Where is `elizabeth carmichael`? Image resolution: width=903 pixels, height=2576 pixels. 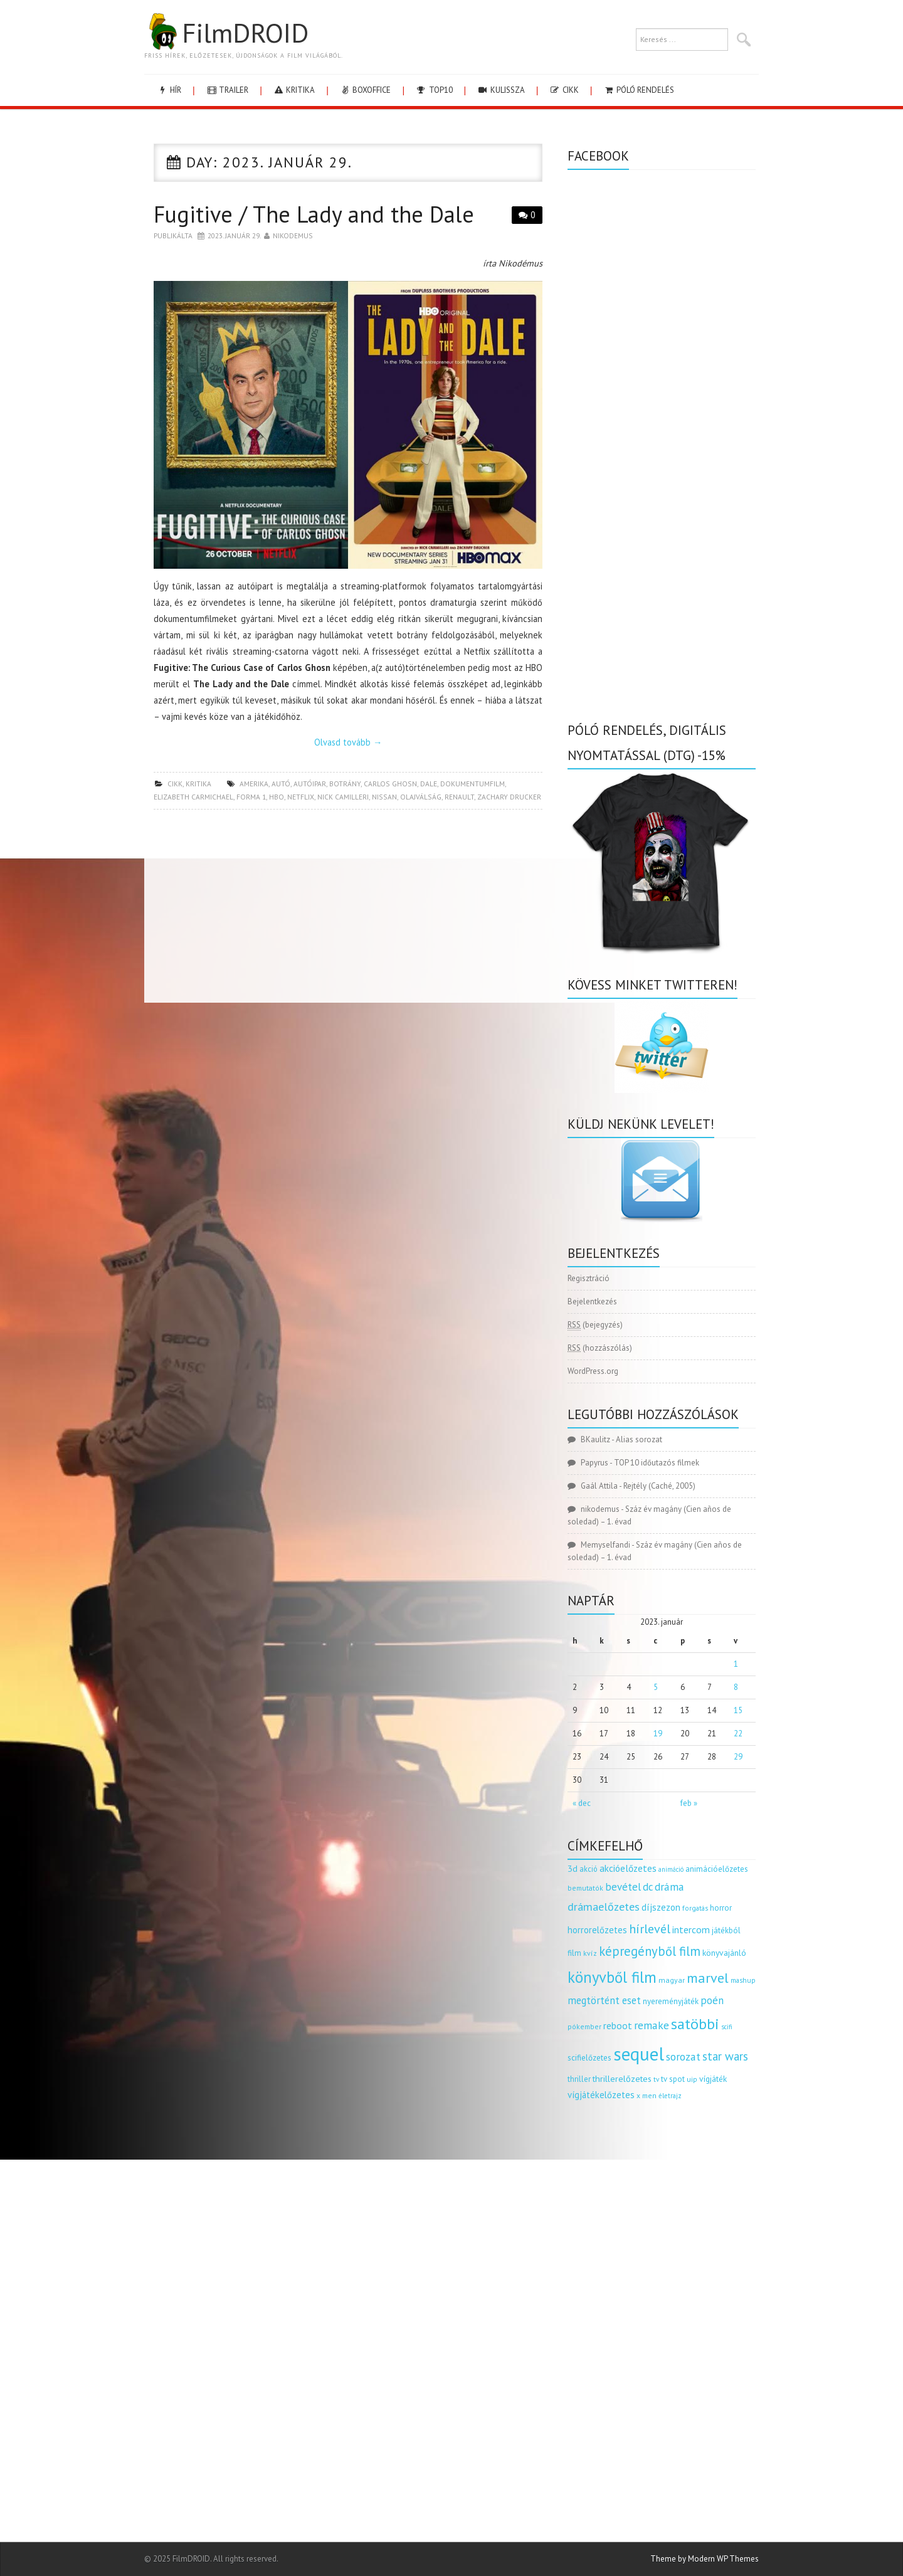
elizabeth carmichael is located at coordinates (193, 796).